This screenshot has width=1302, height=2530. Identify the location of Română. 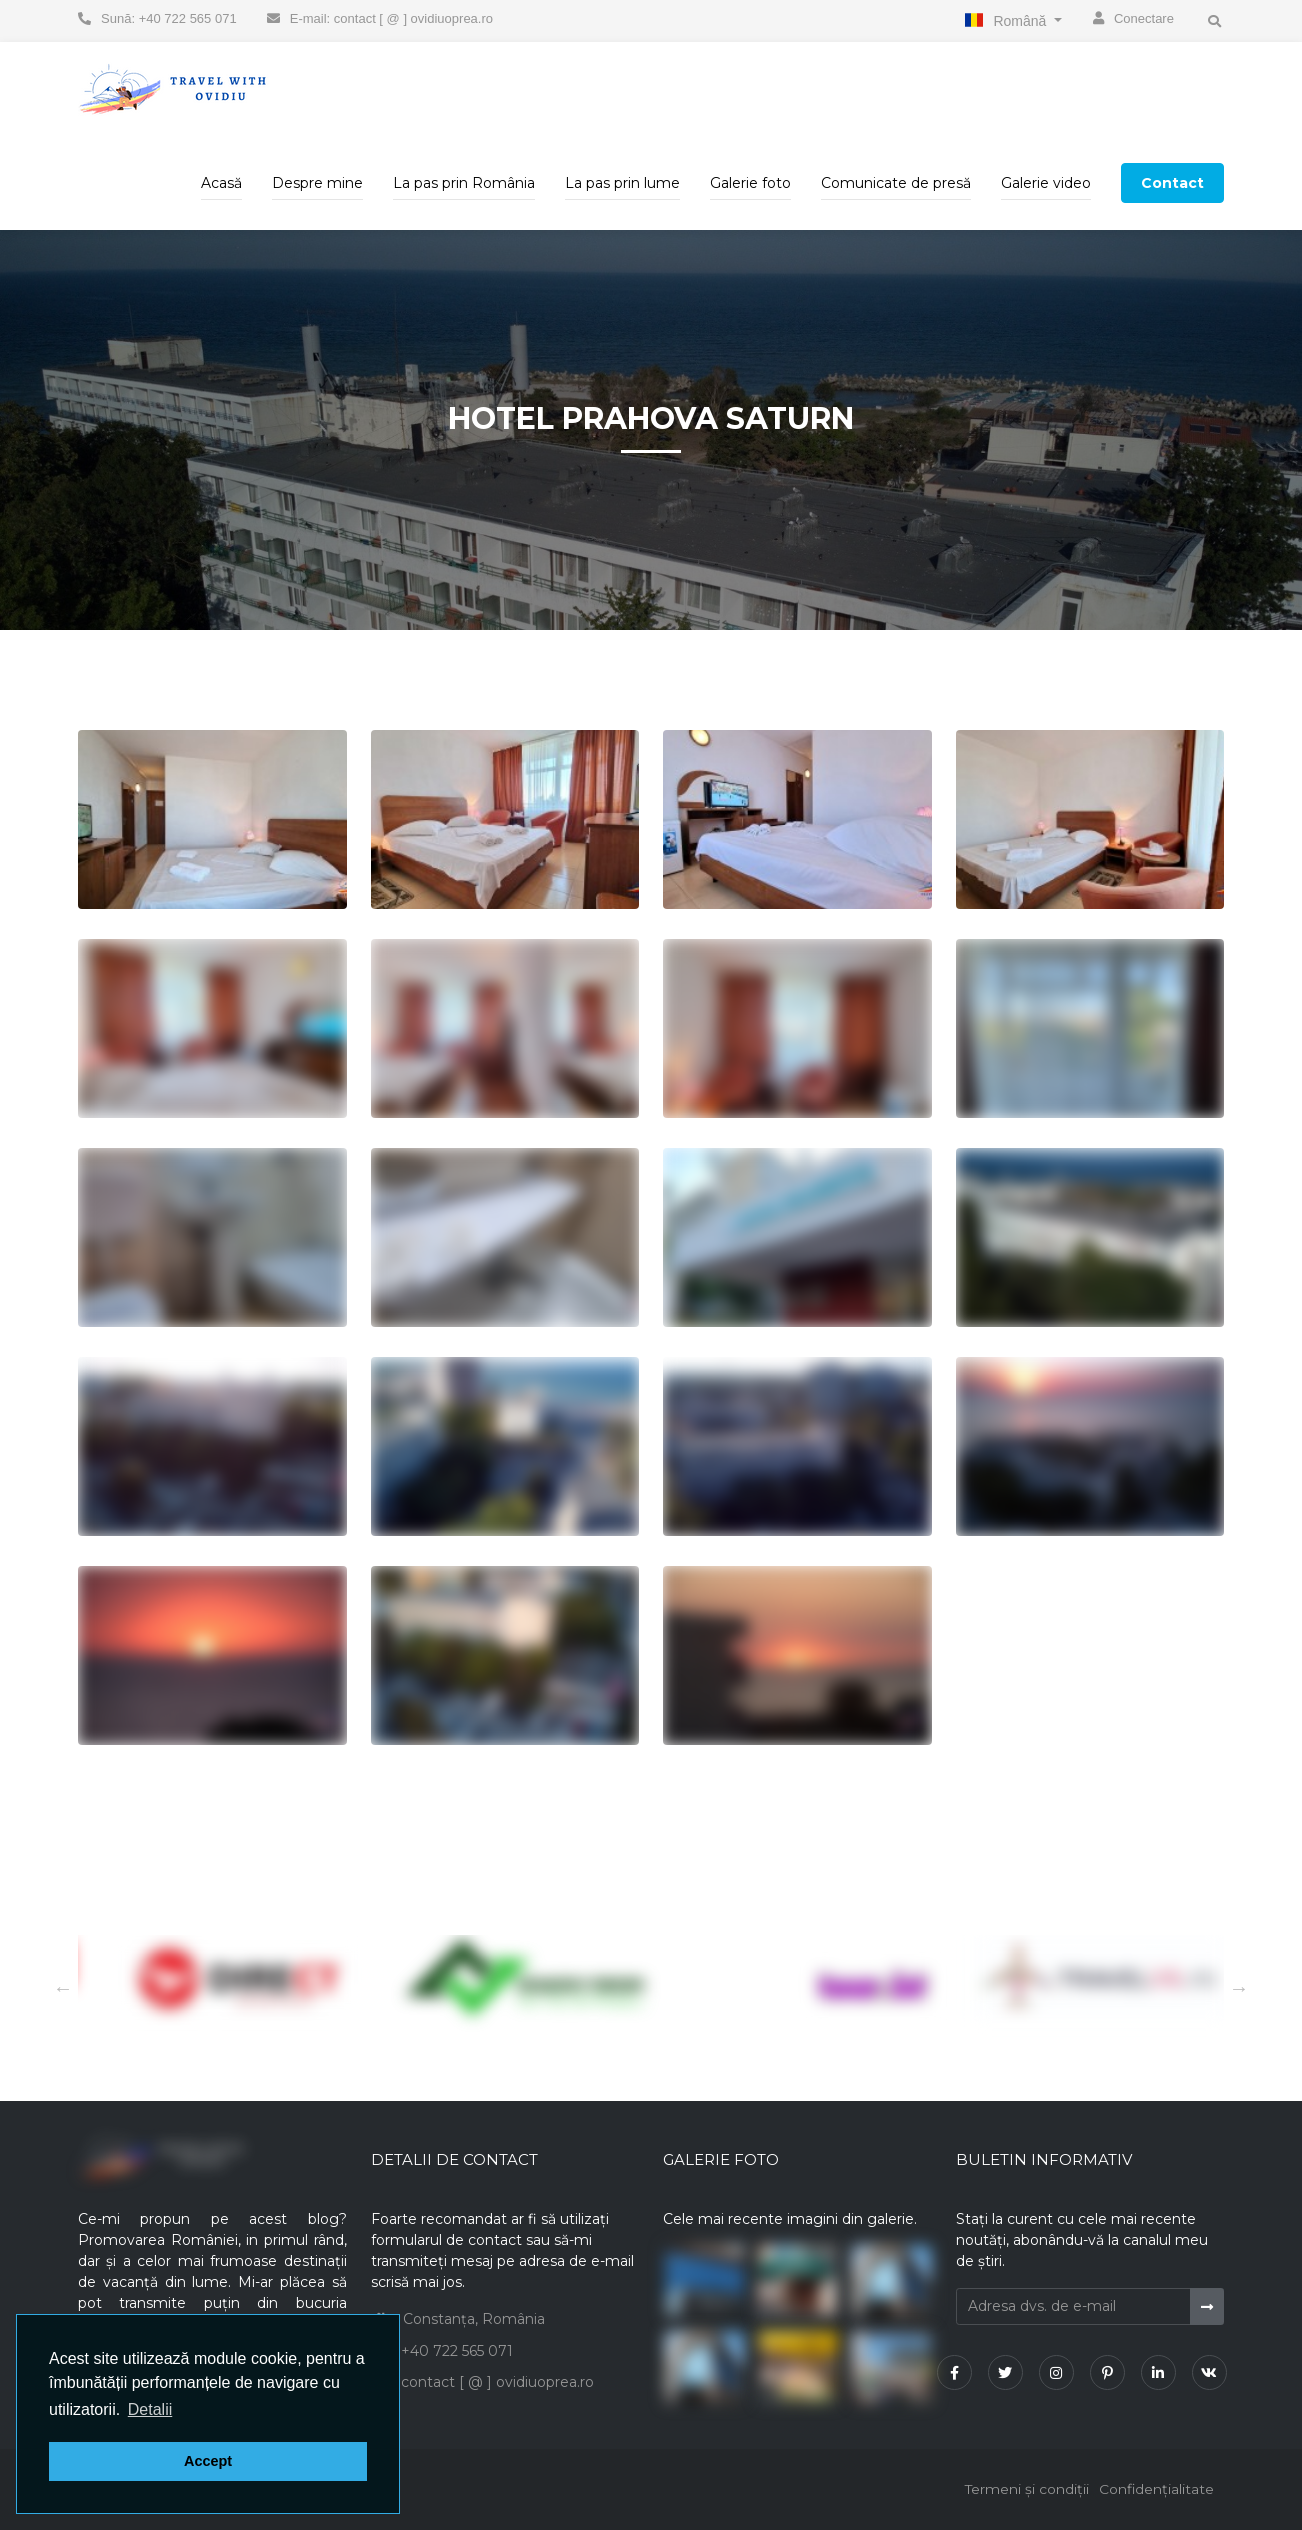
(1021, 21).